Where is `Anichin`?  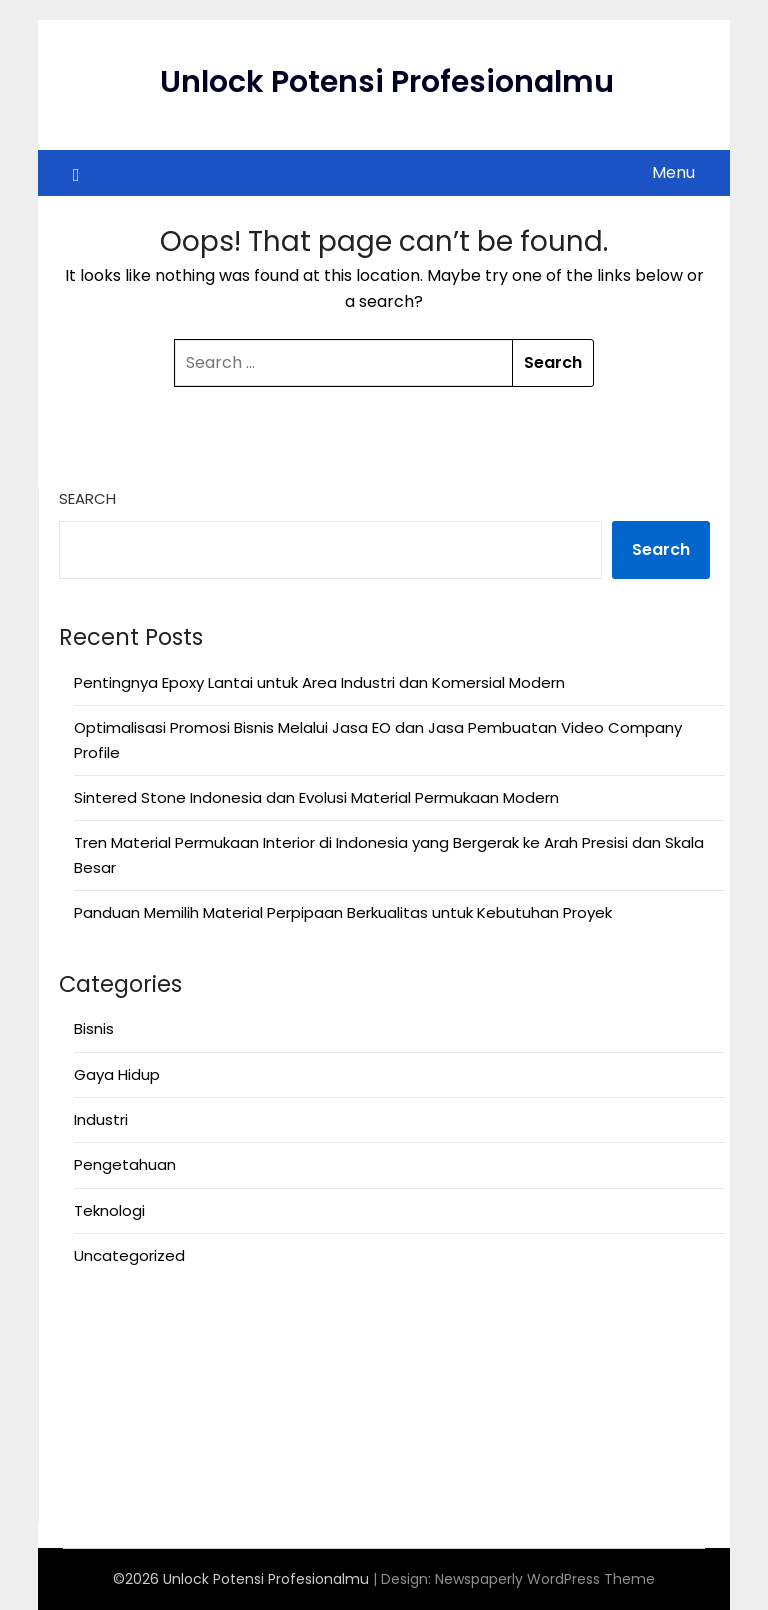
Anichin is located at coordinates (85, 1319).